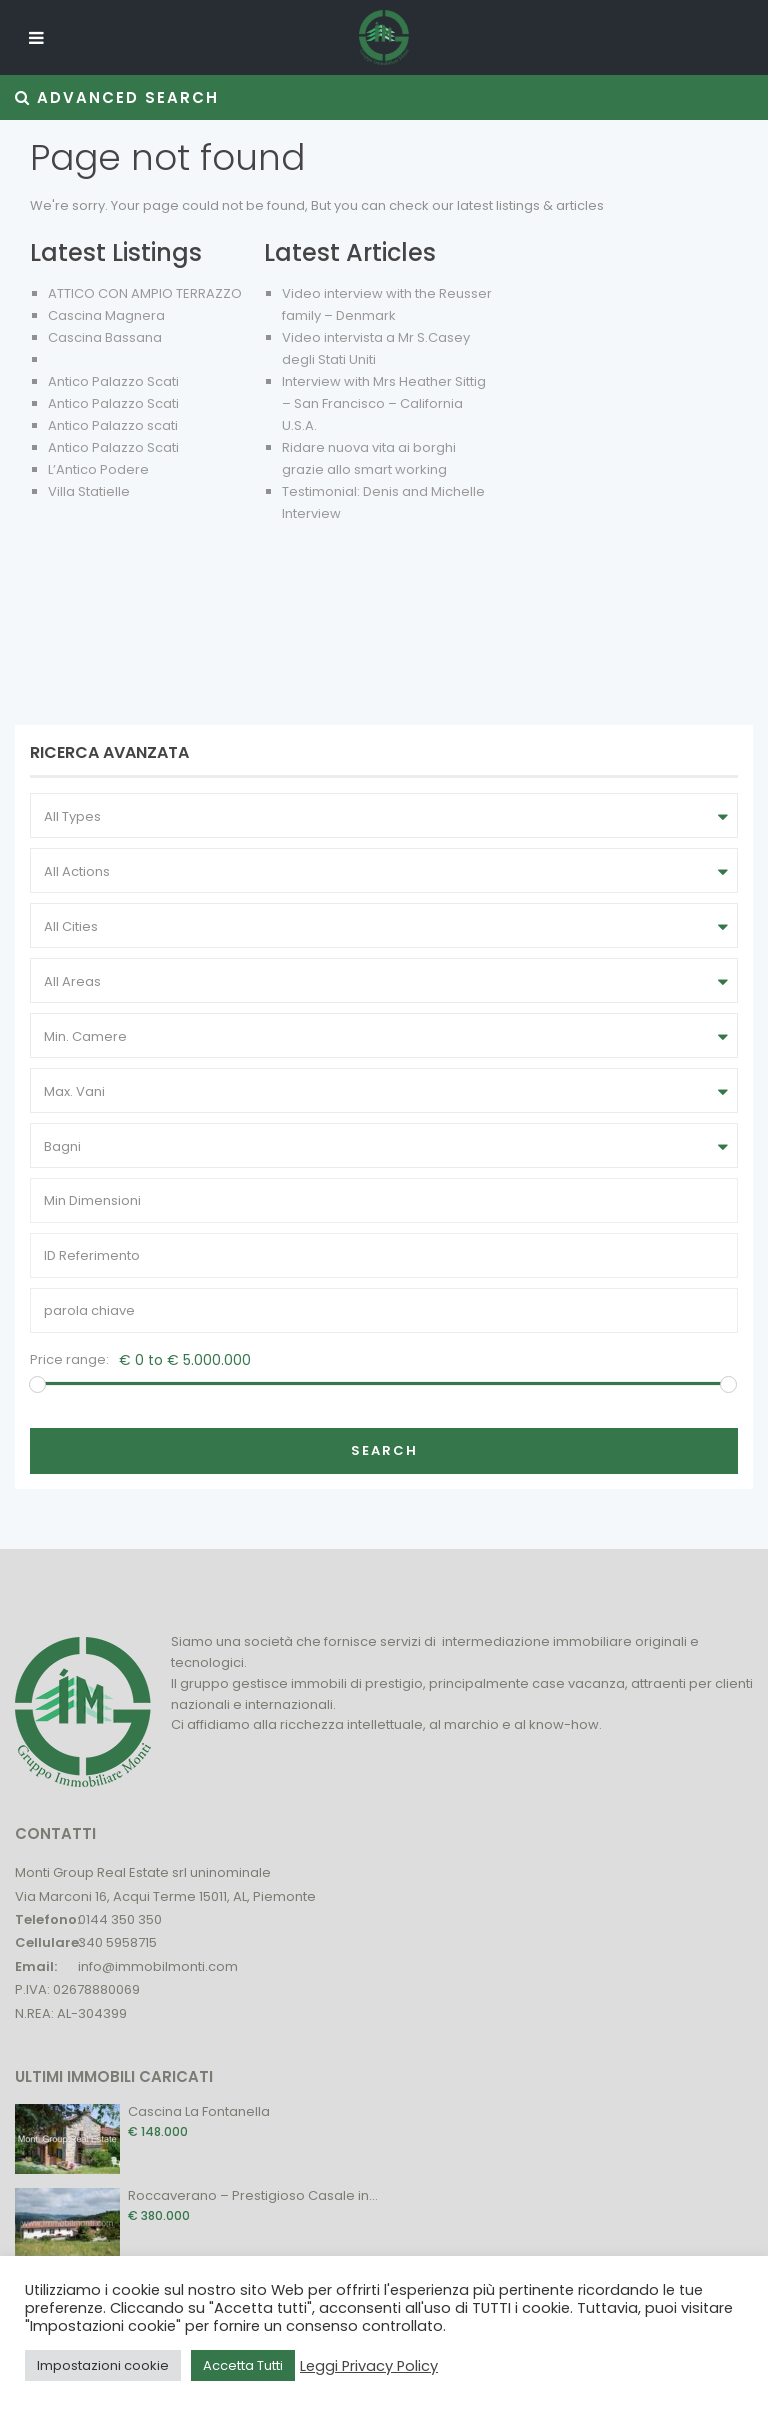 The image size is (768, 2411). What do you see at coordinates (98, 469) in the screenshot?
I see `L’Antico Podere` at bounding box center [98, 469].